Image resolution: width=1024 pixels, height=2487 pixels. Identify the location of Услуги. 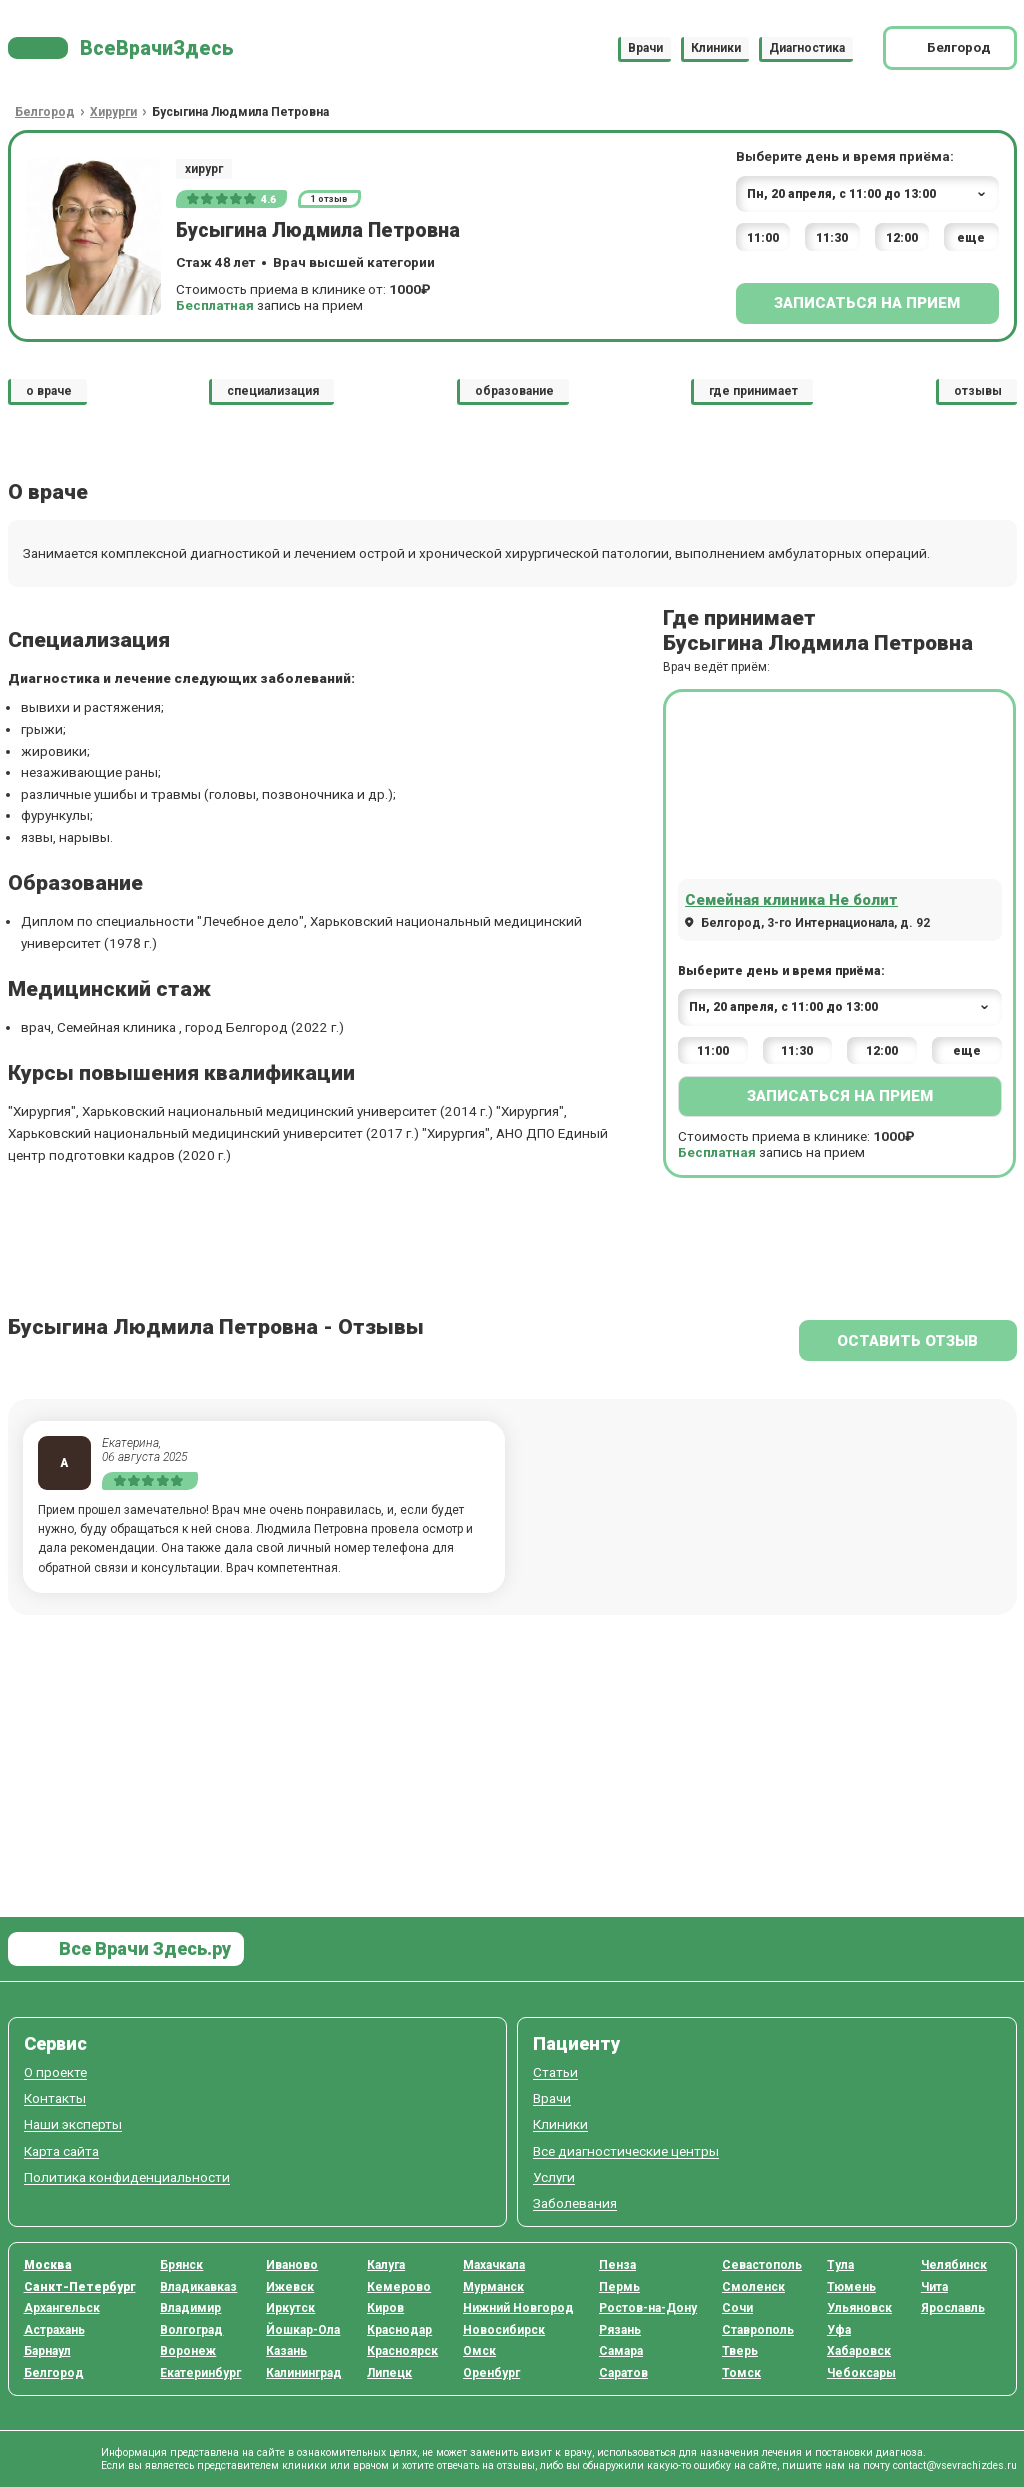
(554, 2177).